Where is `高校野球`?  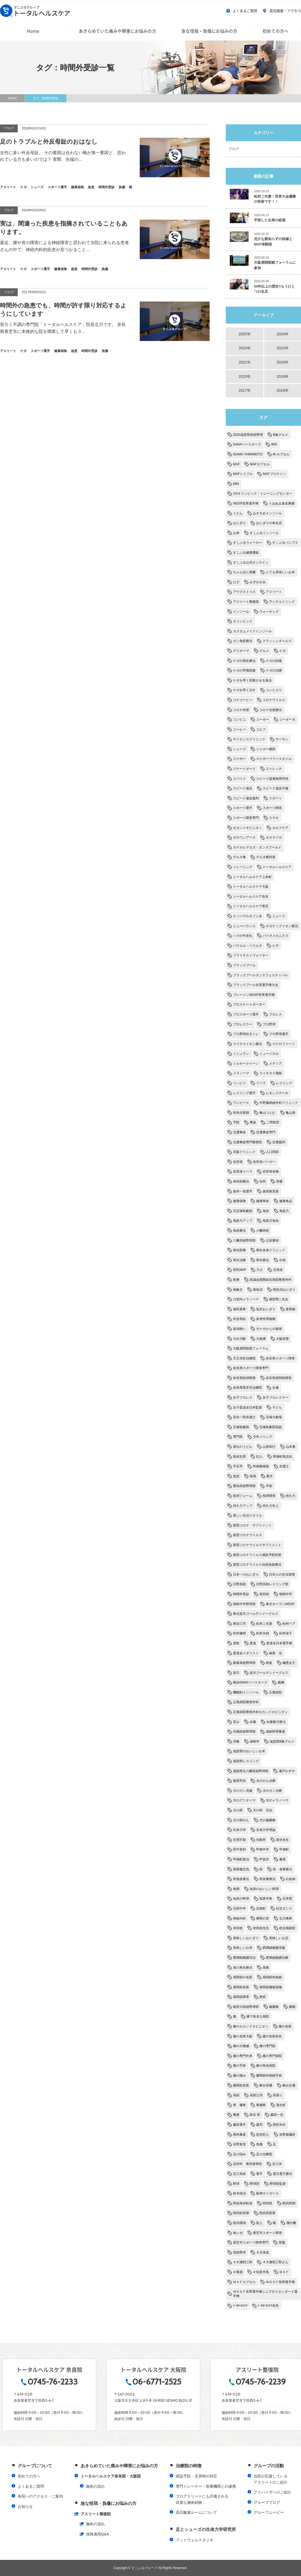
高校野球 is located at coordinates (239, 2252).